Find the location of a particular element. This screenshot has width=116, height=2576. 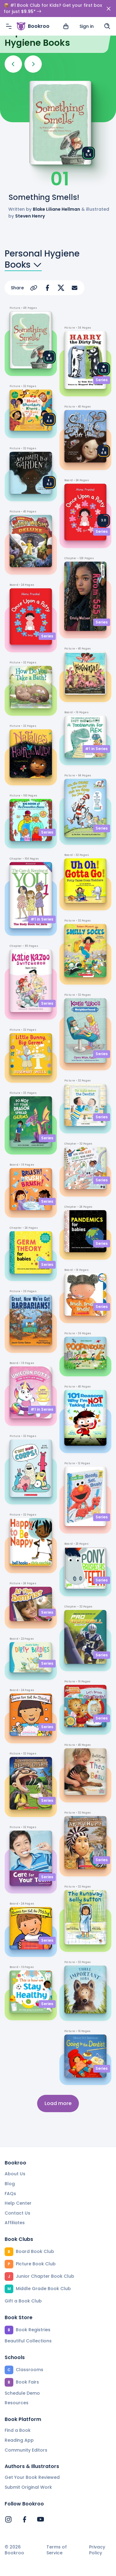

About Us is located at coordinates (15, 2174).